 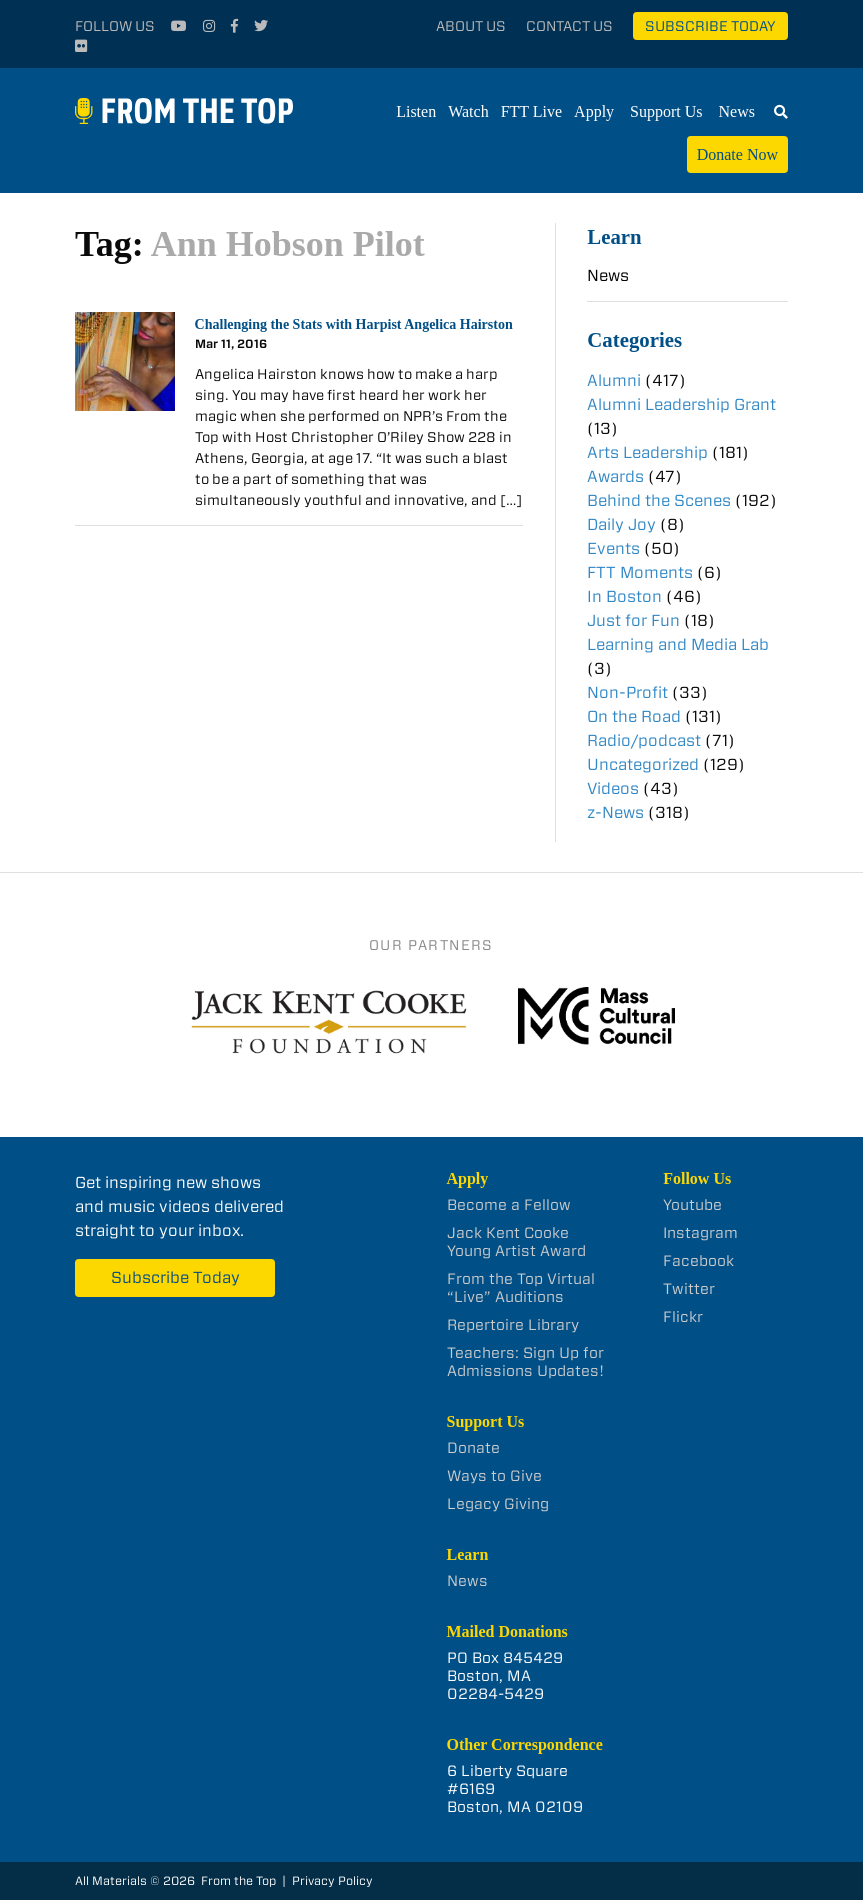 What do you see at coordinates (692, 1205) in the screenshot?
I see `Youtube` at bounding box center [692, 1205].